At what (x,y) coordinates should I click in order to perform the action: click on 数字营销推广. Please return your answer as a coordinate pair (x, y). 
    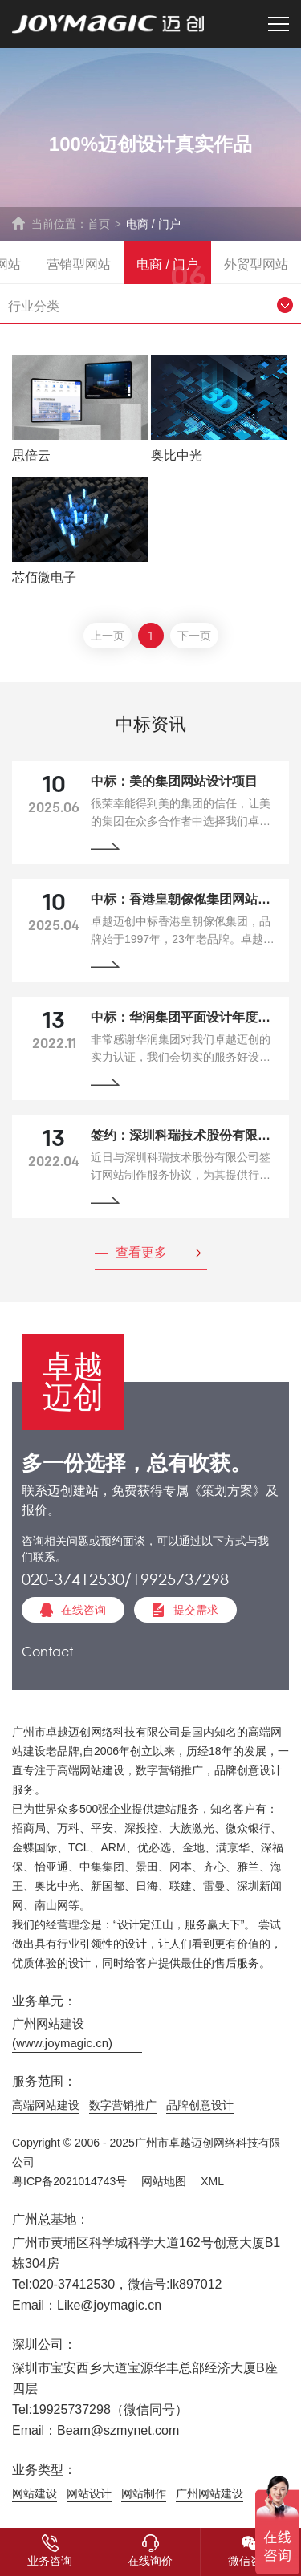
    Looking at the image, I should click on (123, 2105).